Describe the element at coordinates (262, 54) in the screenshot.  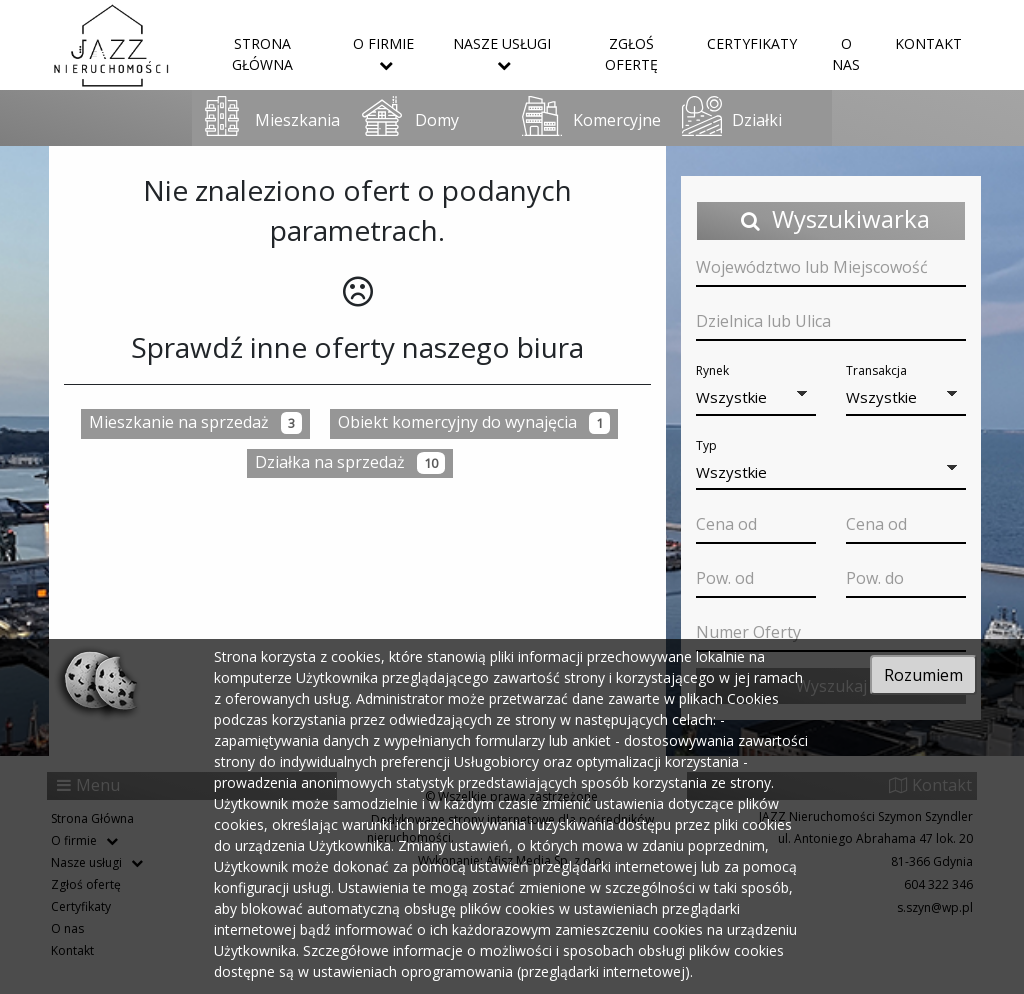
I see `Strona Główna` at that location.